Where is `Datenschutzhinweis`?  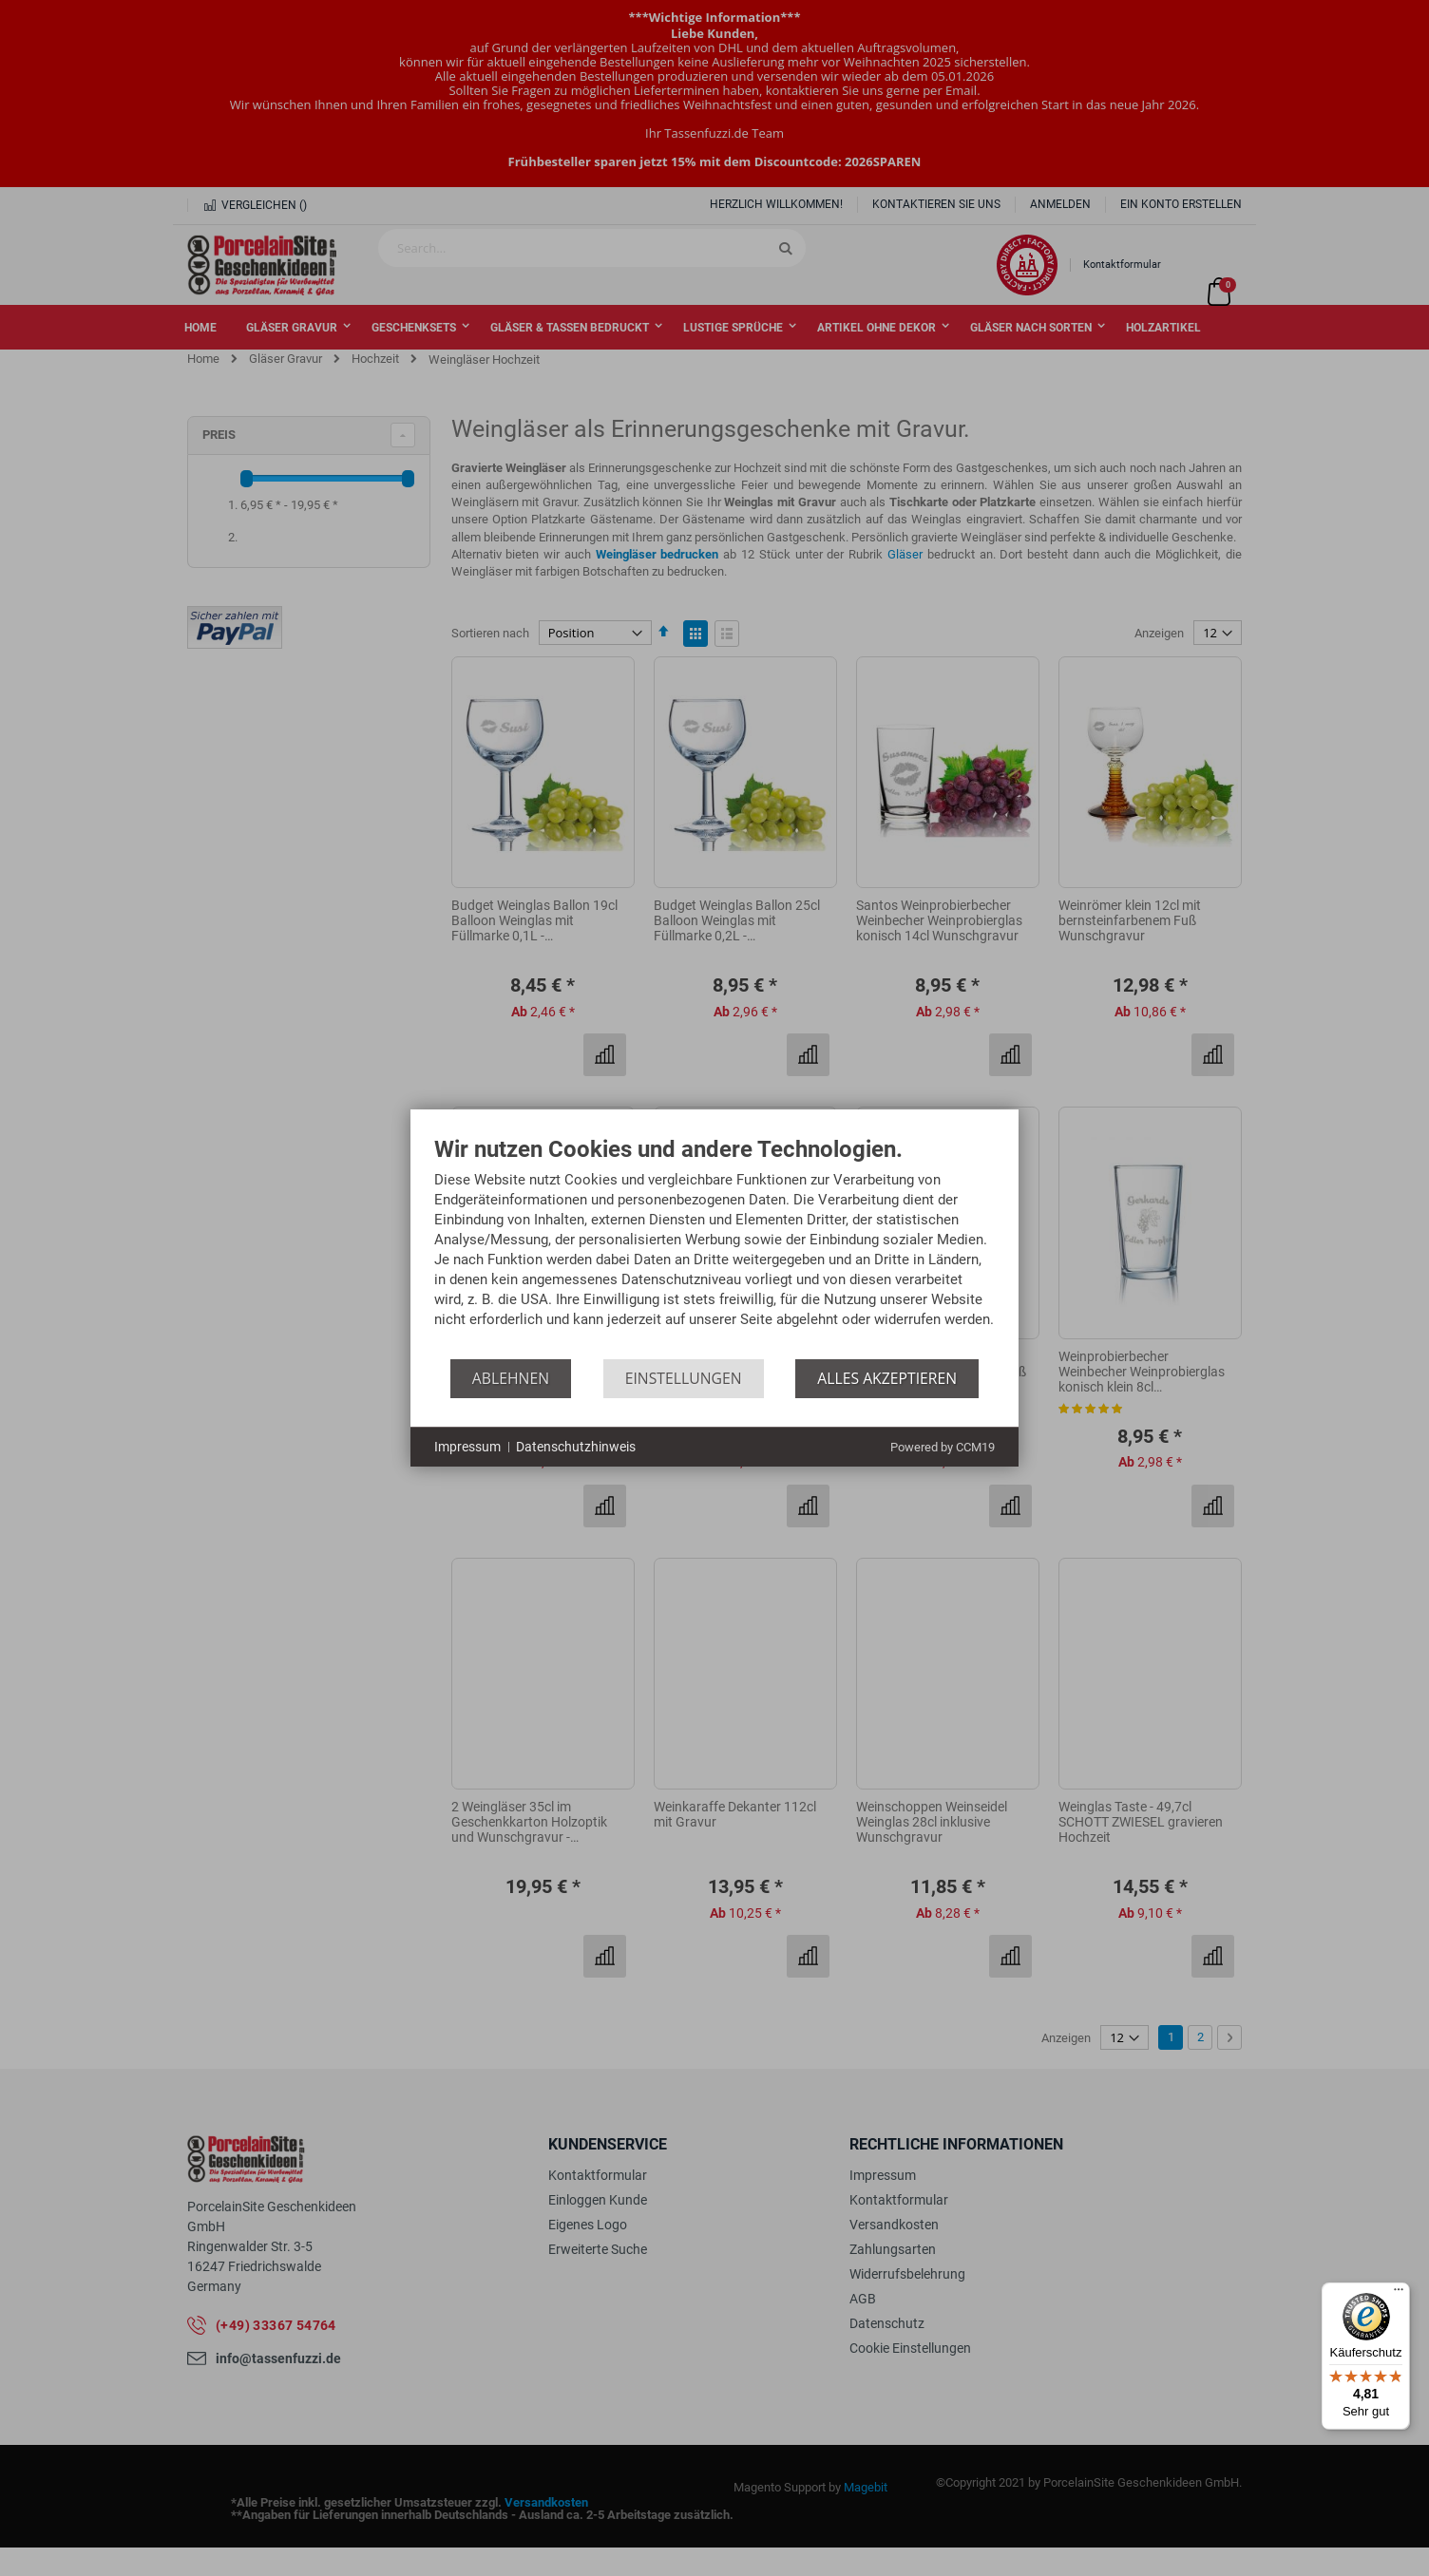 Datenschutzhinweis is located at coordinates (576, 1446).